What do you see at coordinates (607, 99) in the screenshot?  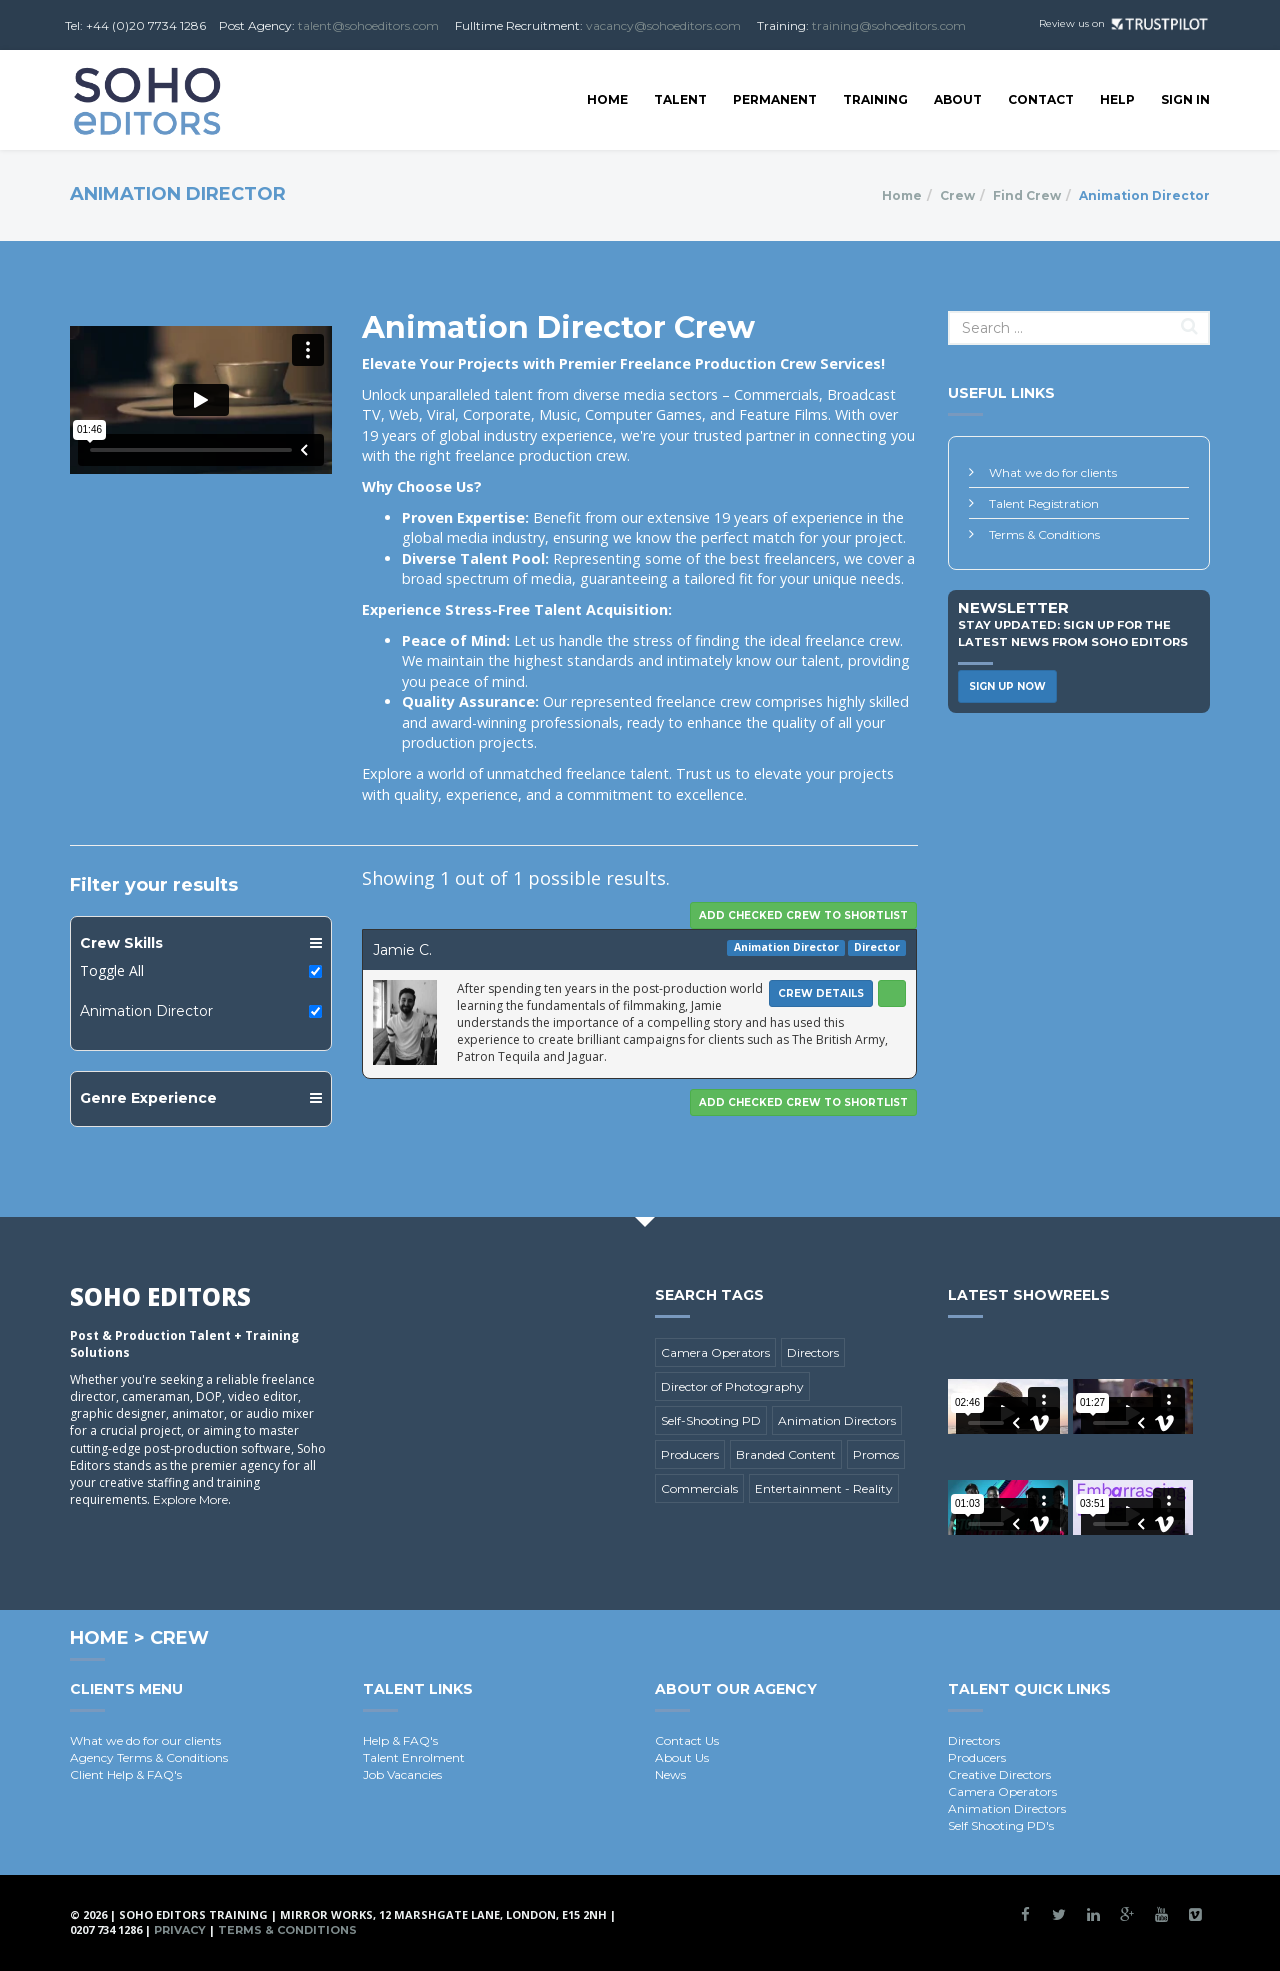 I see `Home` at bounding box center [607, 99].